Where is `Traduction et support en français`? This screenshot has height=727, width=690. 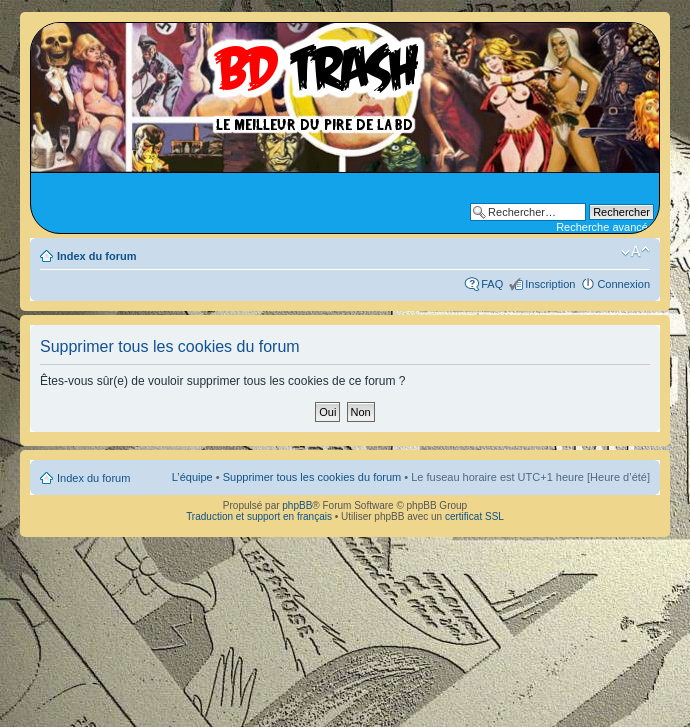 Traduction et support en français is located at coordinates (259, 516).